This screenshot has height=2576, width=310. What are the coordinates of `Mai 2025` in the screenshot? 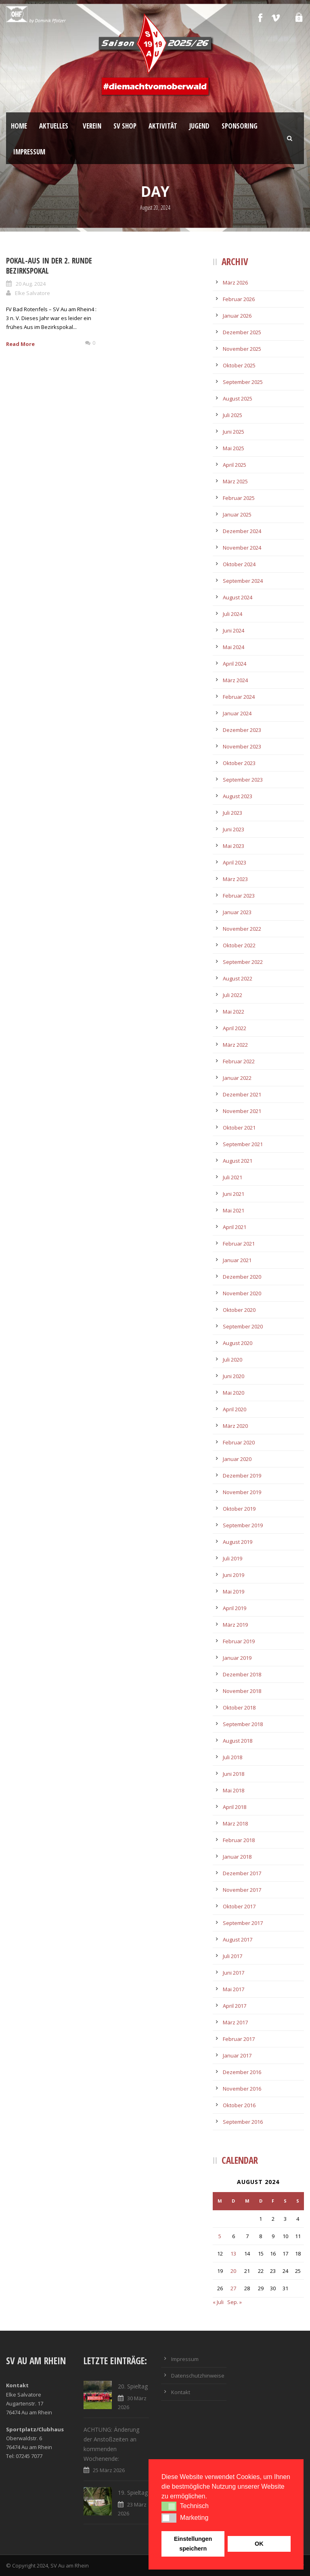 It's located at (233, 448).